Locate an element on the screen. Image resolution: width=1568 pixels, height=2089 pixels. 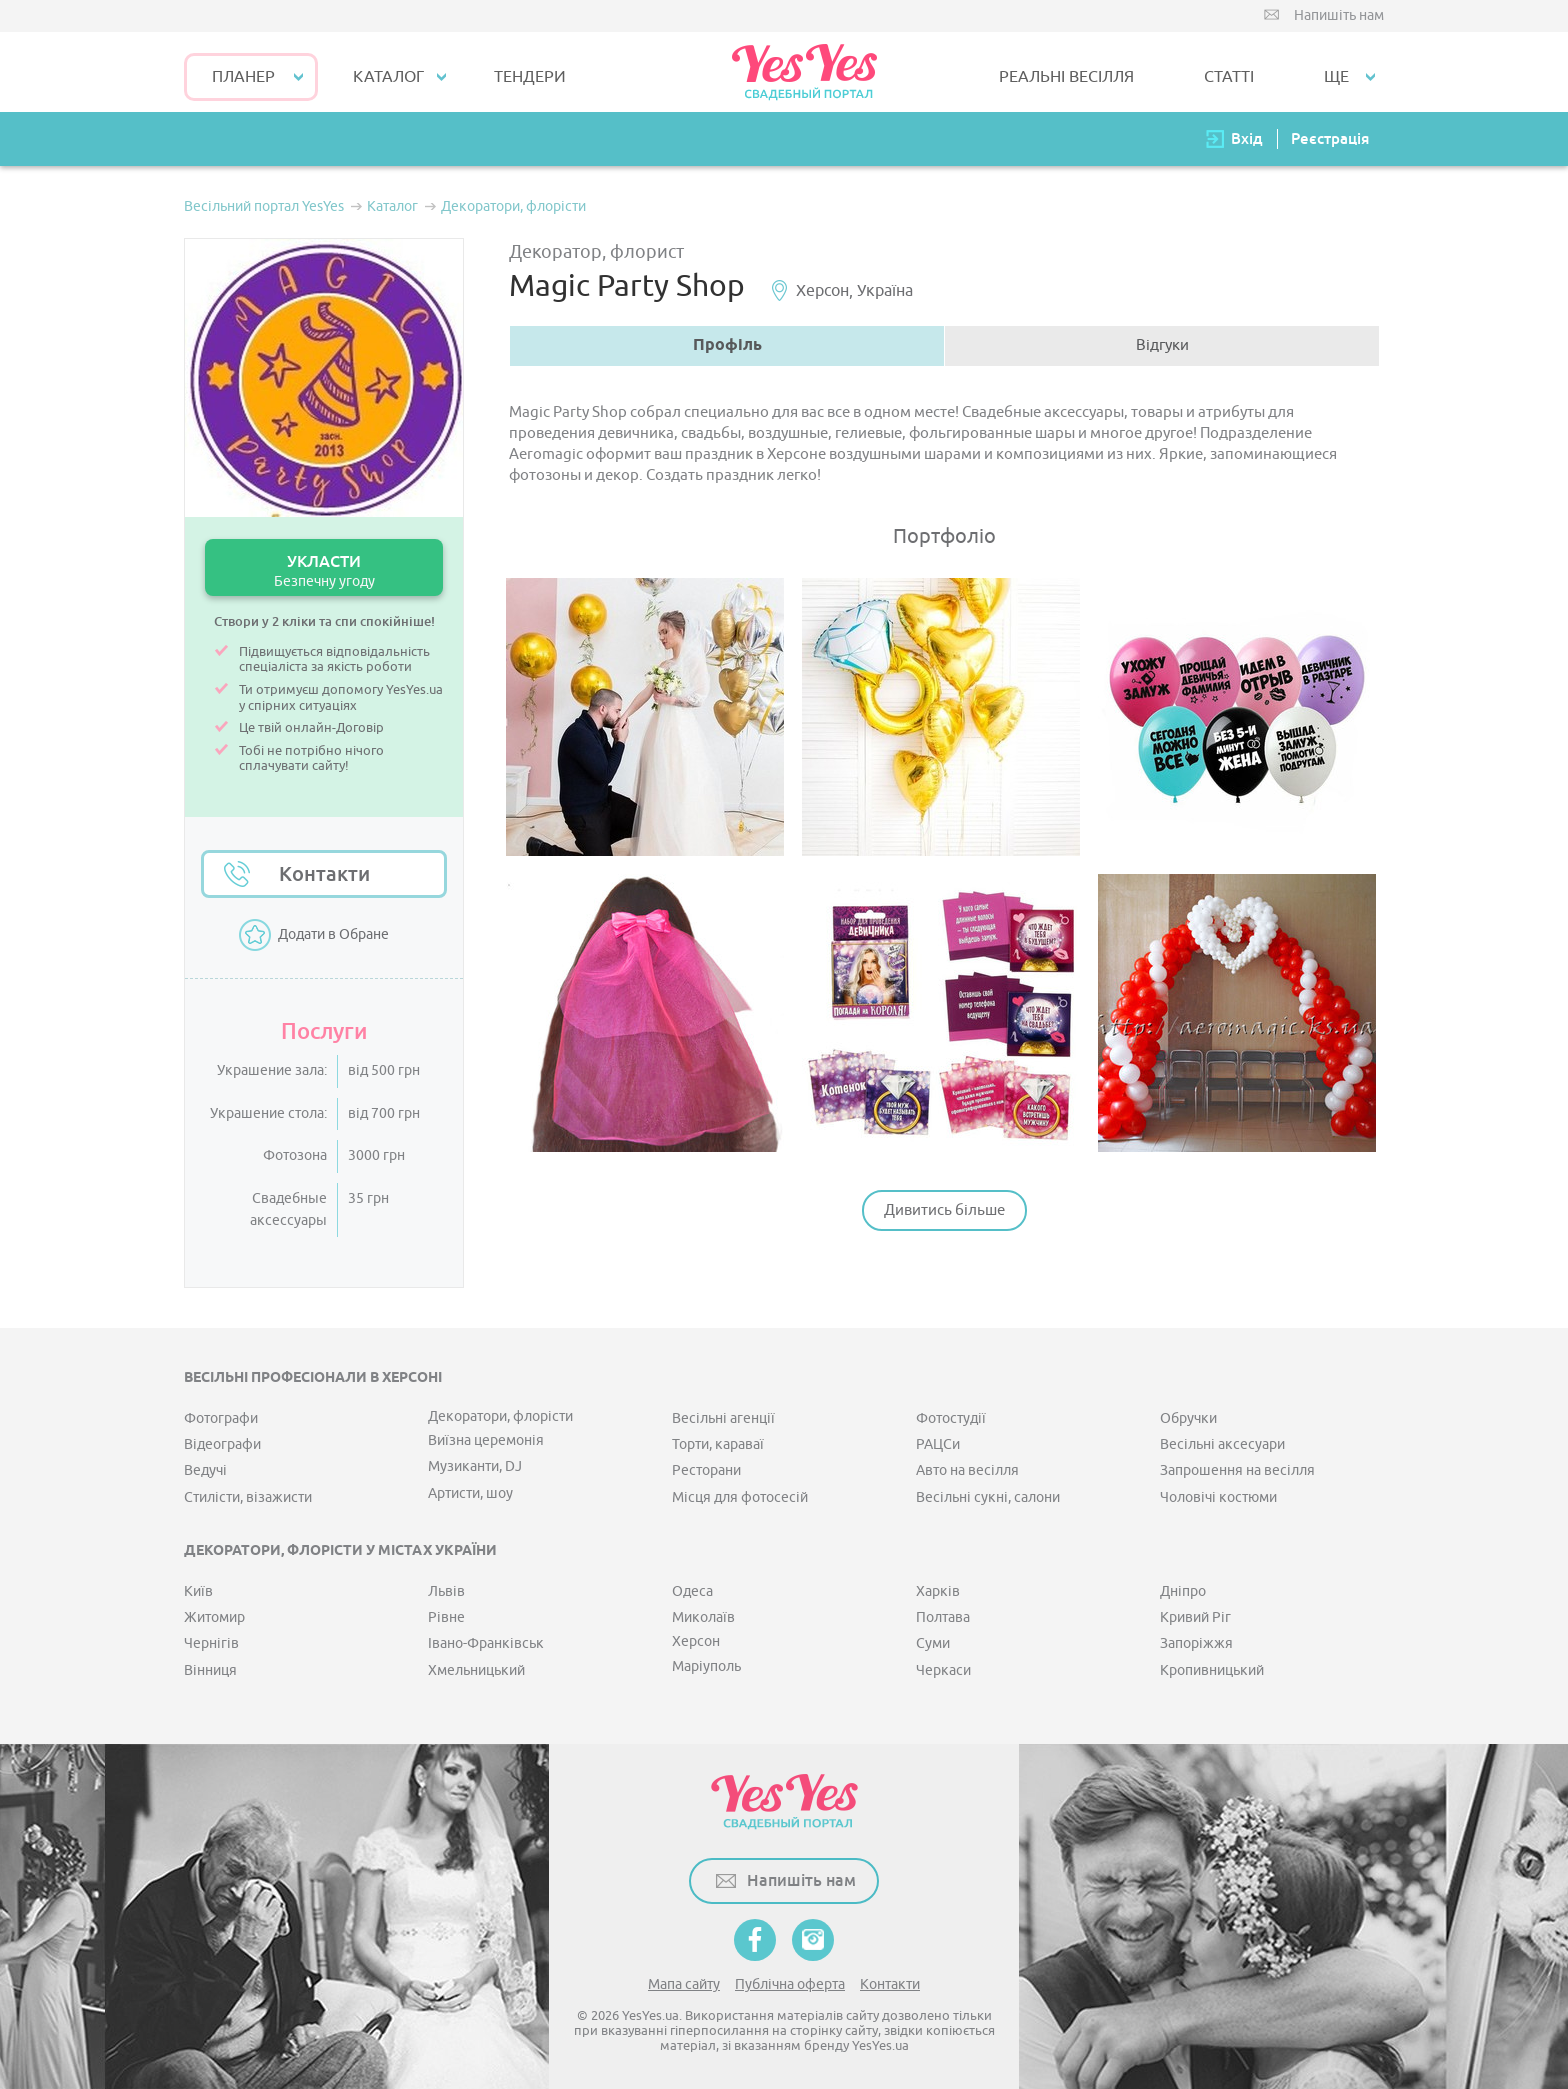
Рівне is located at coordinates (446, 1617).